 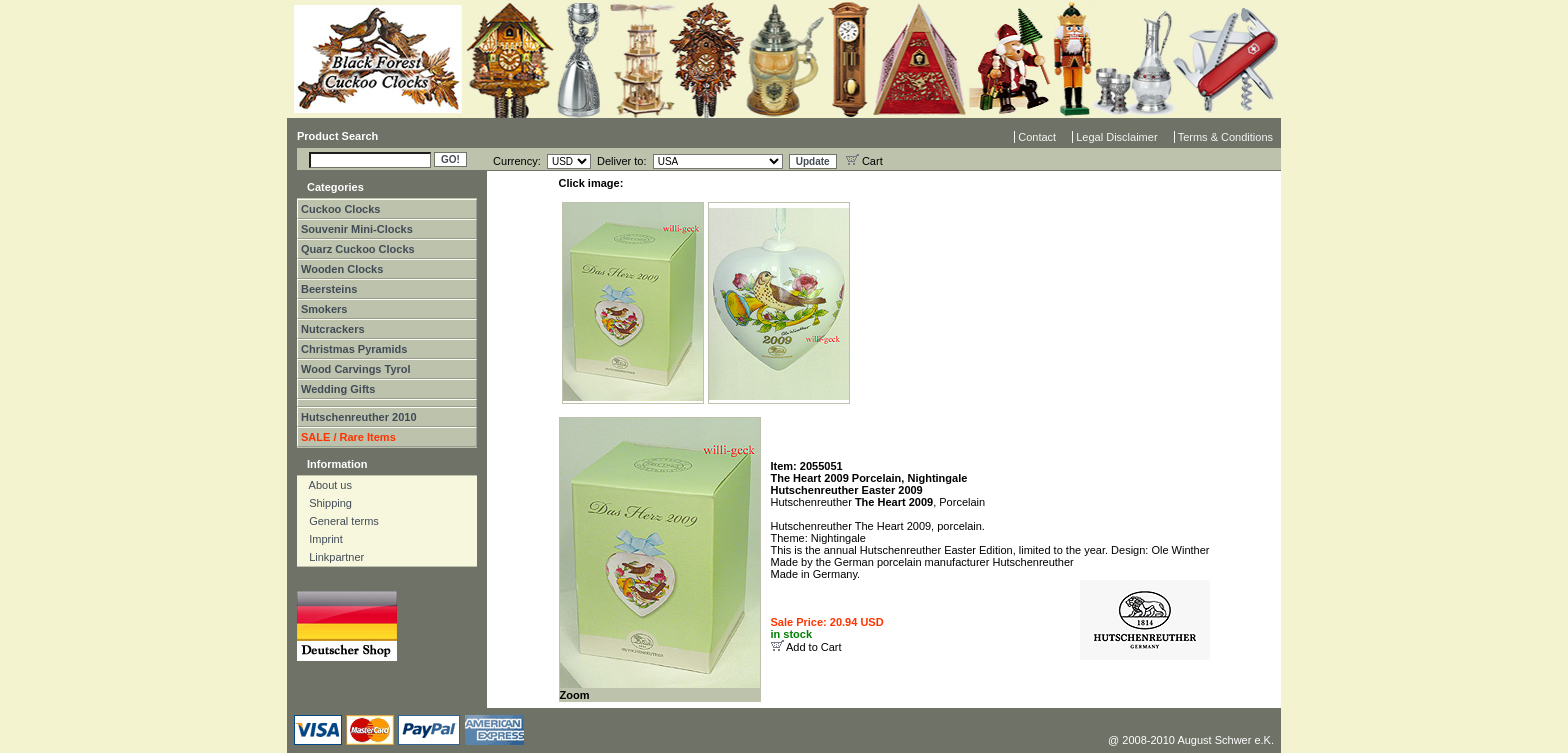 What do you see at coordinates (1225, 137) in the screenshot?
I see `Terms & Conditions` at bounding box center [1225, 137].